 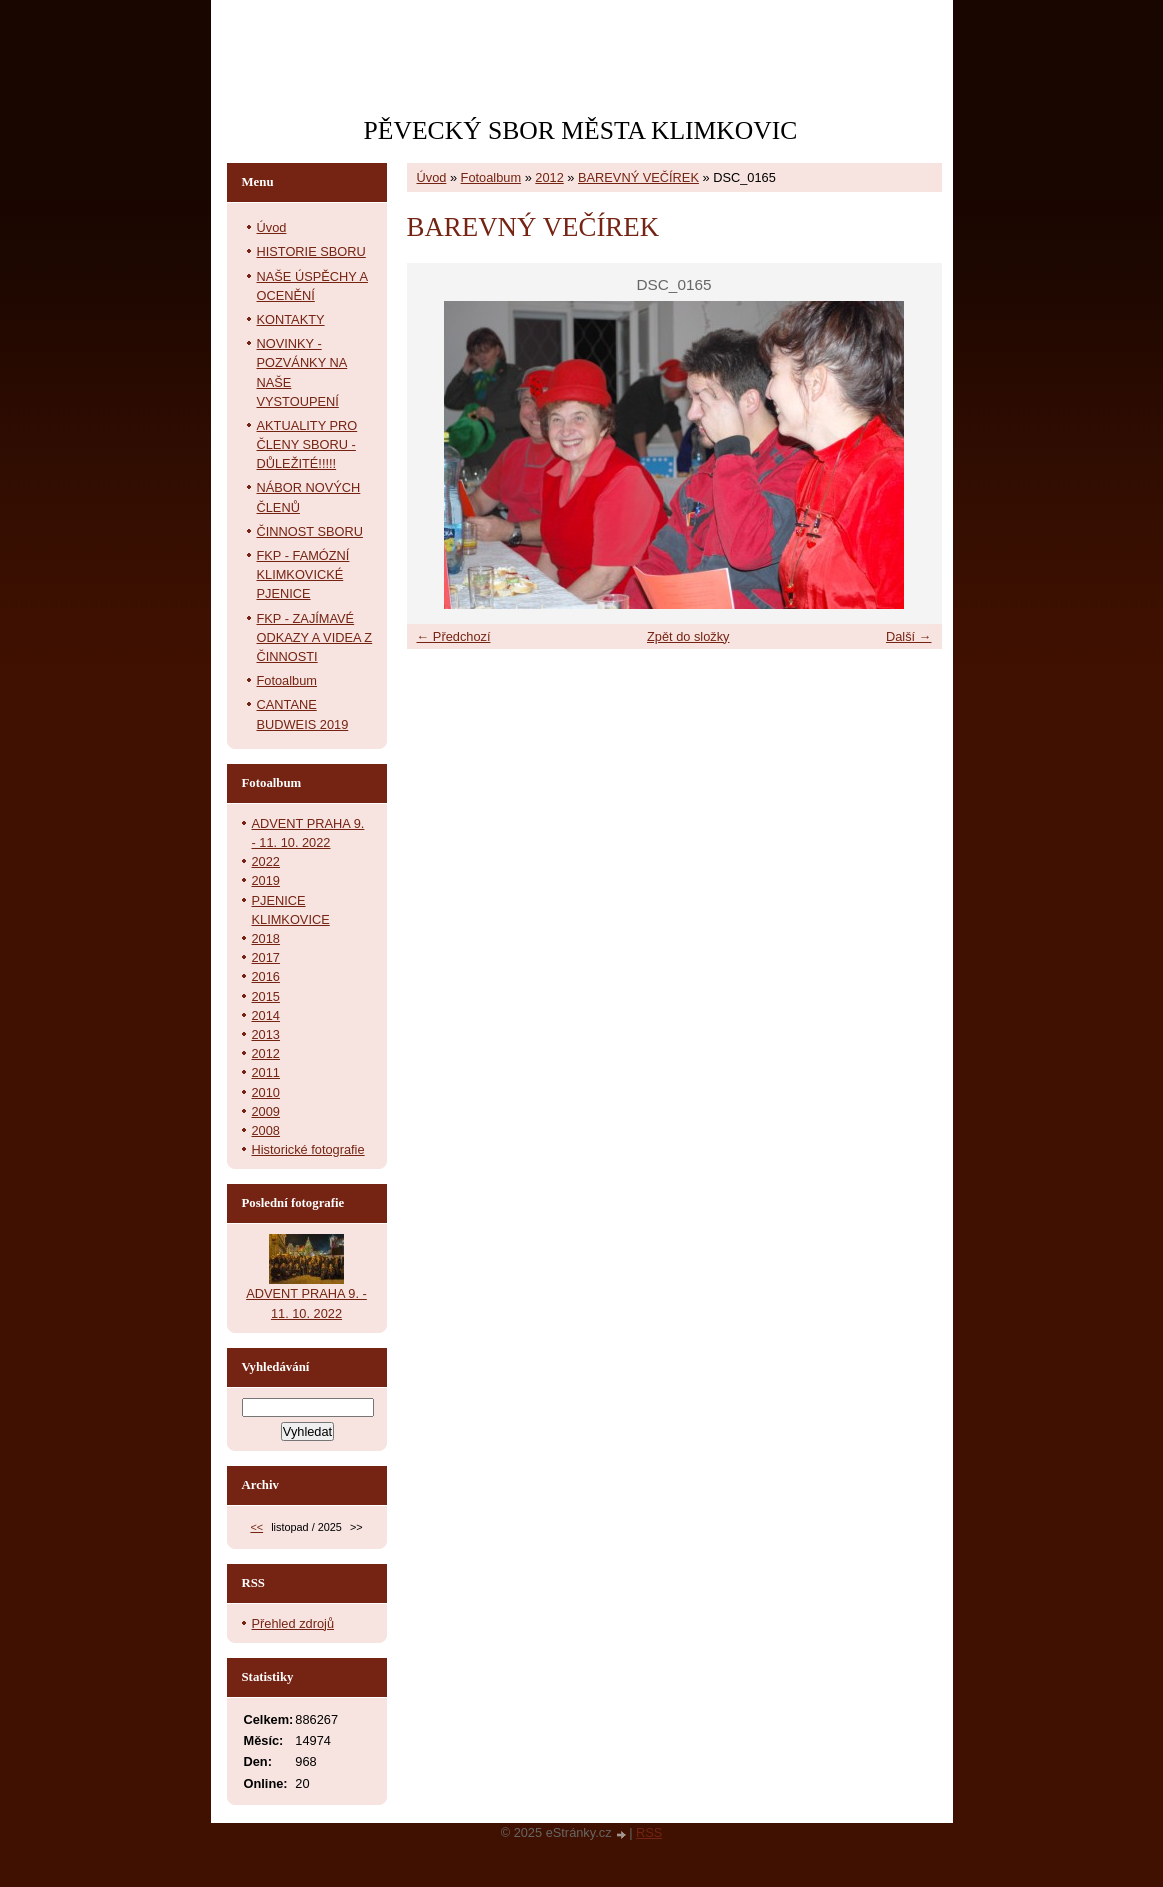 I want to click on Přehled zdrojů, so click(x=293, y=1623).